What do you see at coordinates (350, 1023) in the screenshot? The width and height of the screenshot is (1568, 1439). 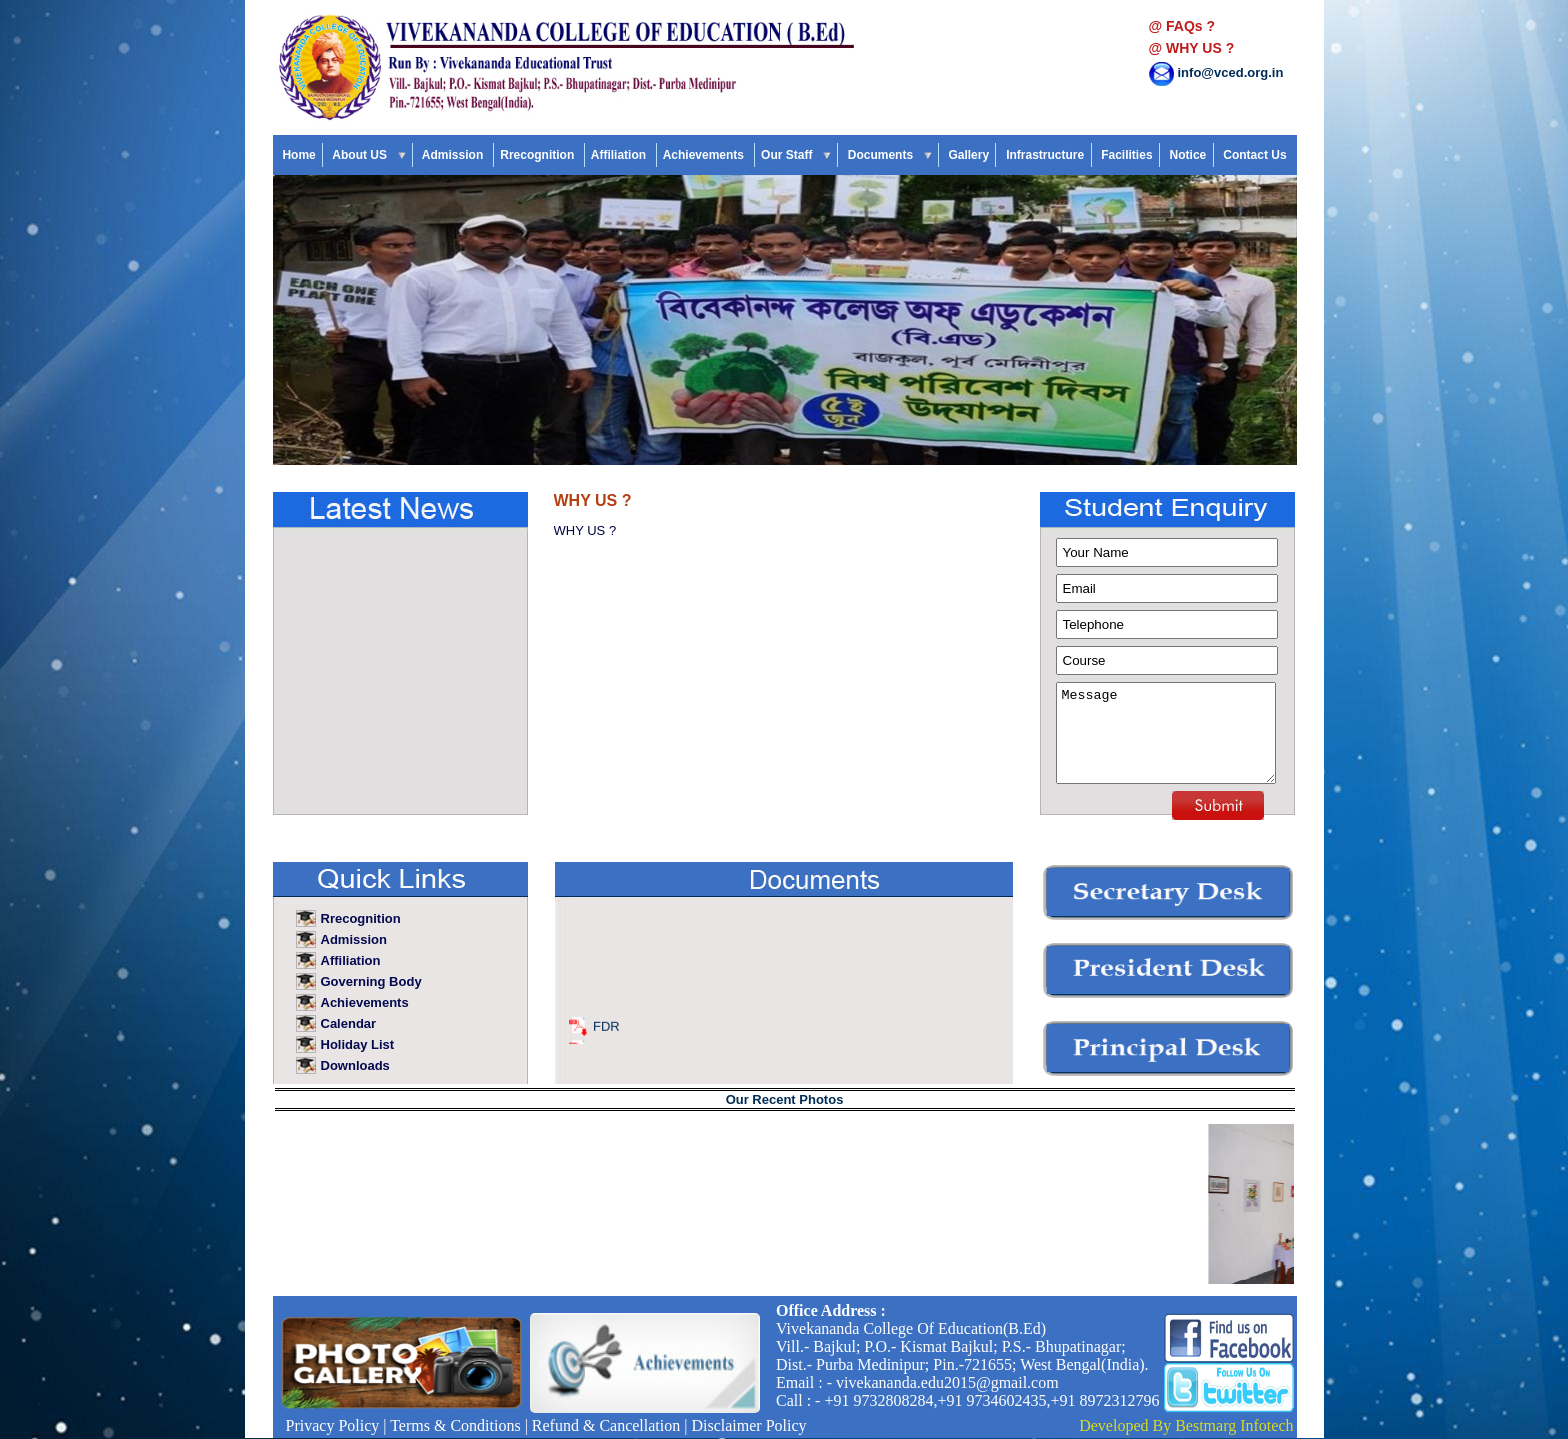 I see `Calendar` at bounding box center [350, 1023].